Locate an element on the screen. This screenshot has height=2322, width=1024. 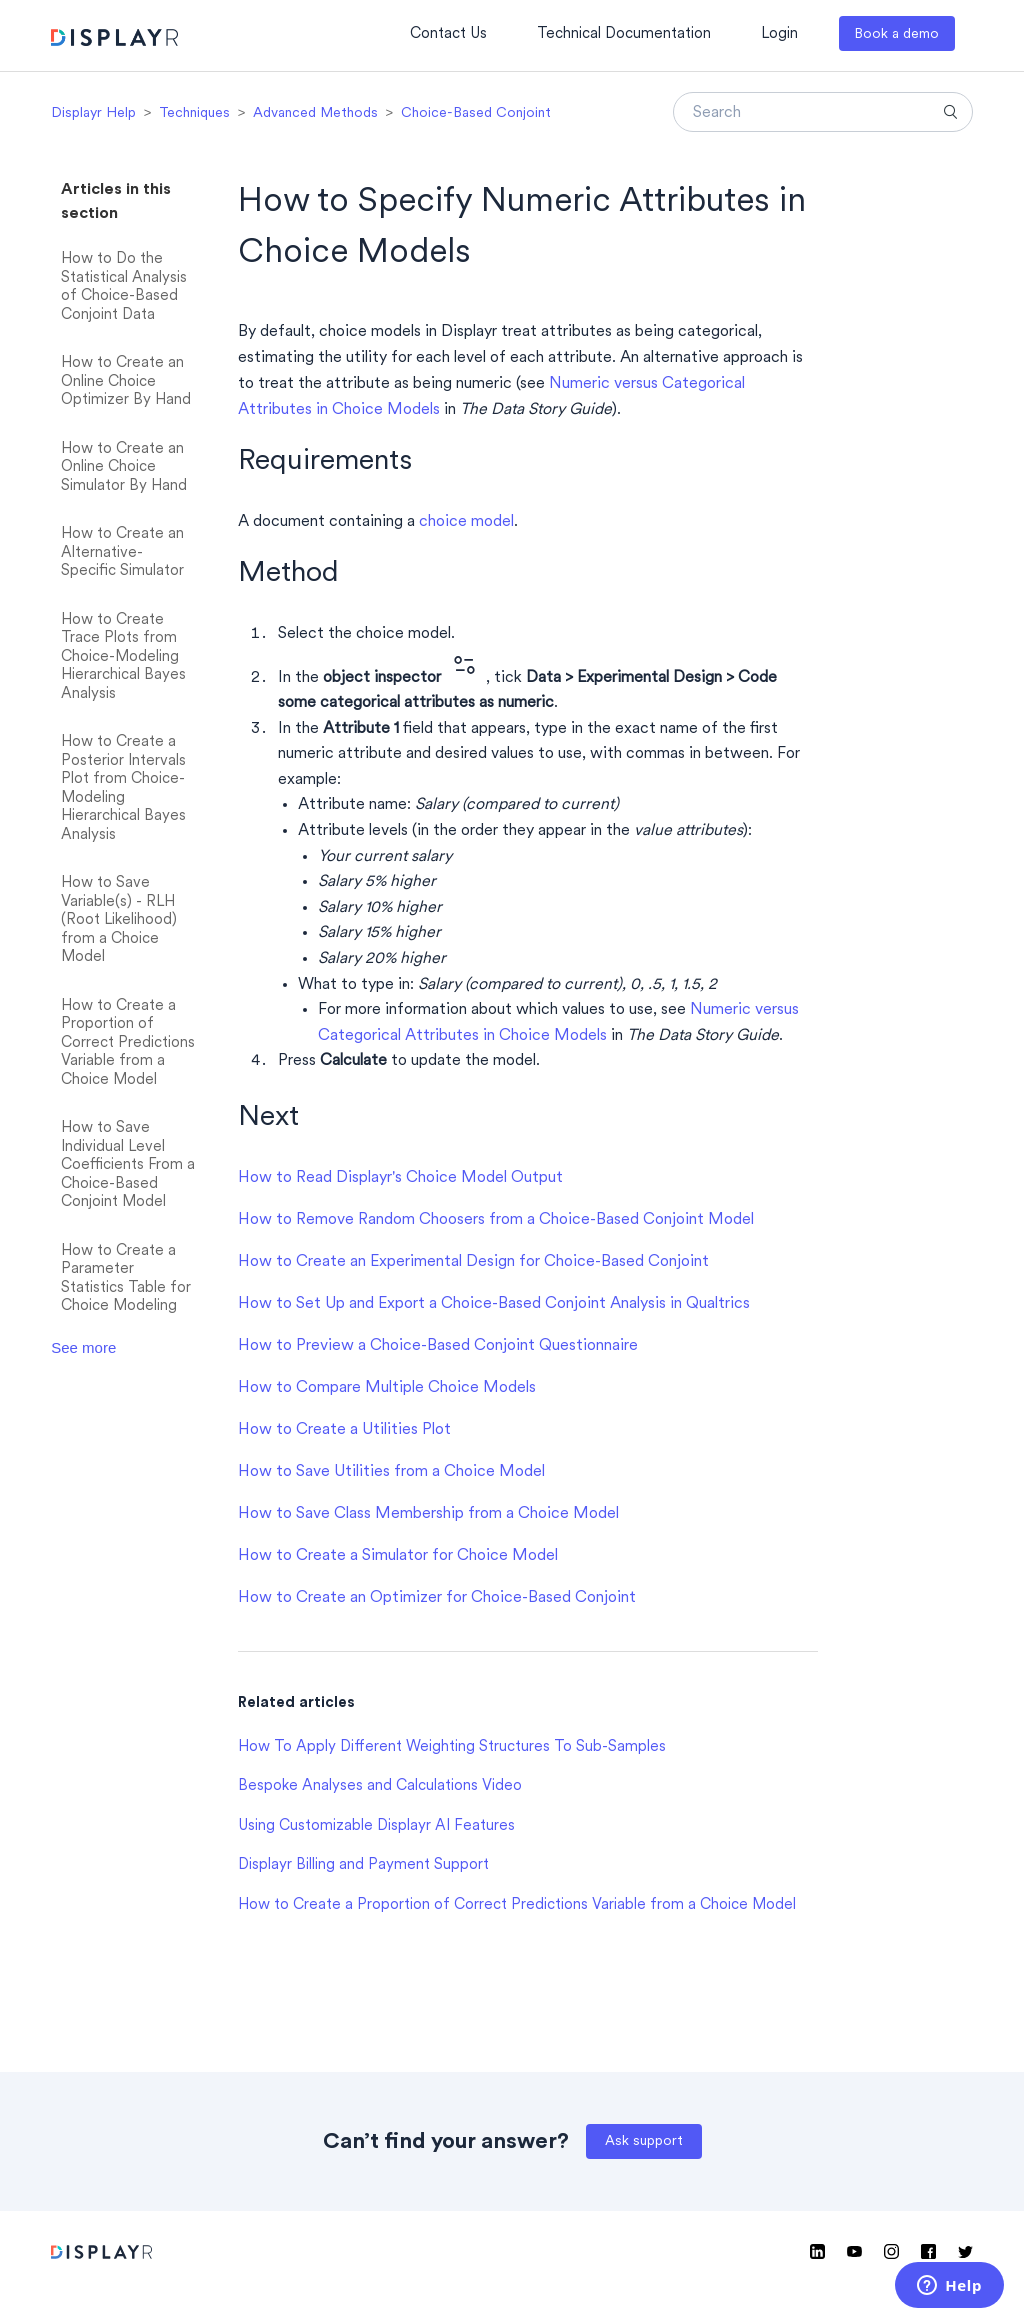
How to Create a Utilities Plot is located at coordinates (344, 1430).